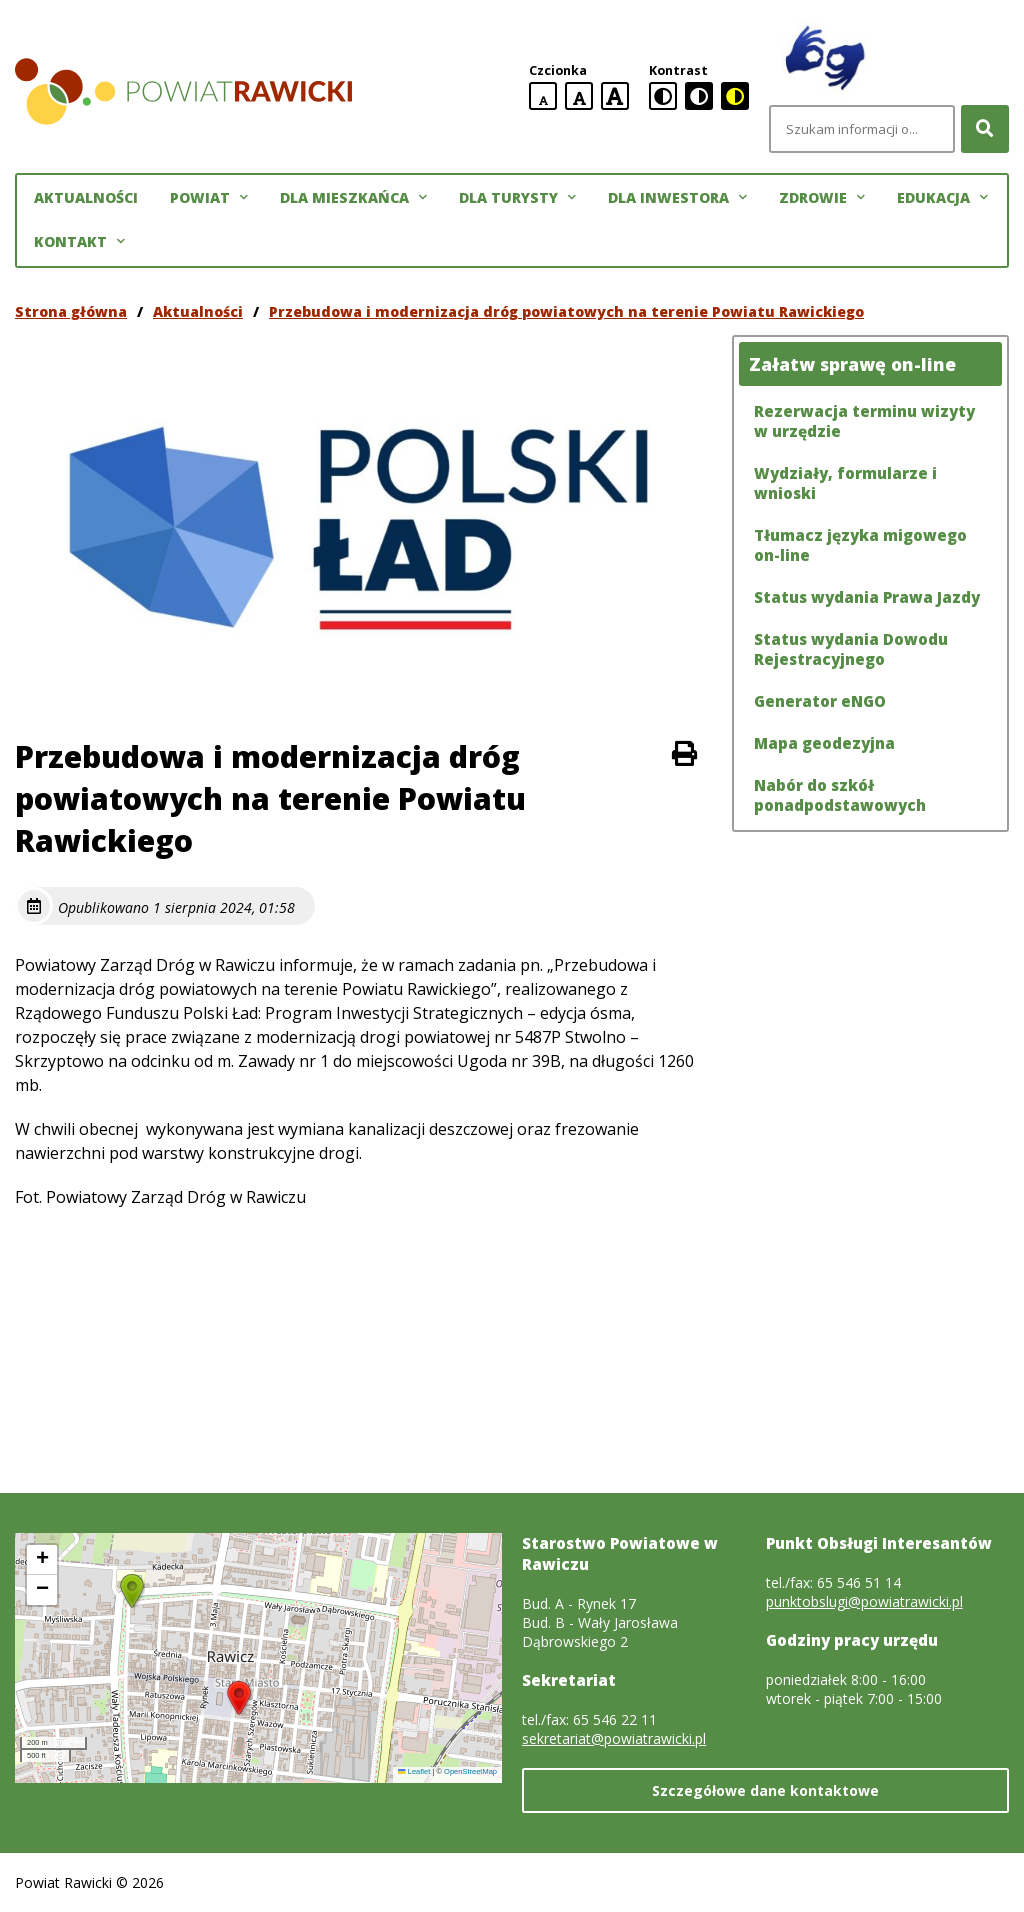  What do you see at coordinates (864, 1601) in the screenshot?
I see `punktobslugi@powiatrawicki.pl` at bounding box center [864, 1601].